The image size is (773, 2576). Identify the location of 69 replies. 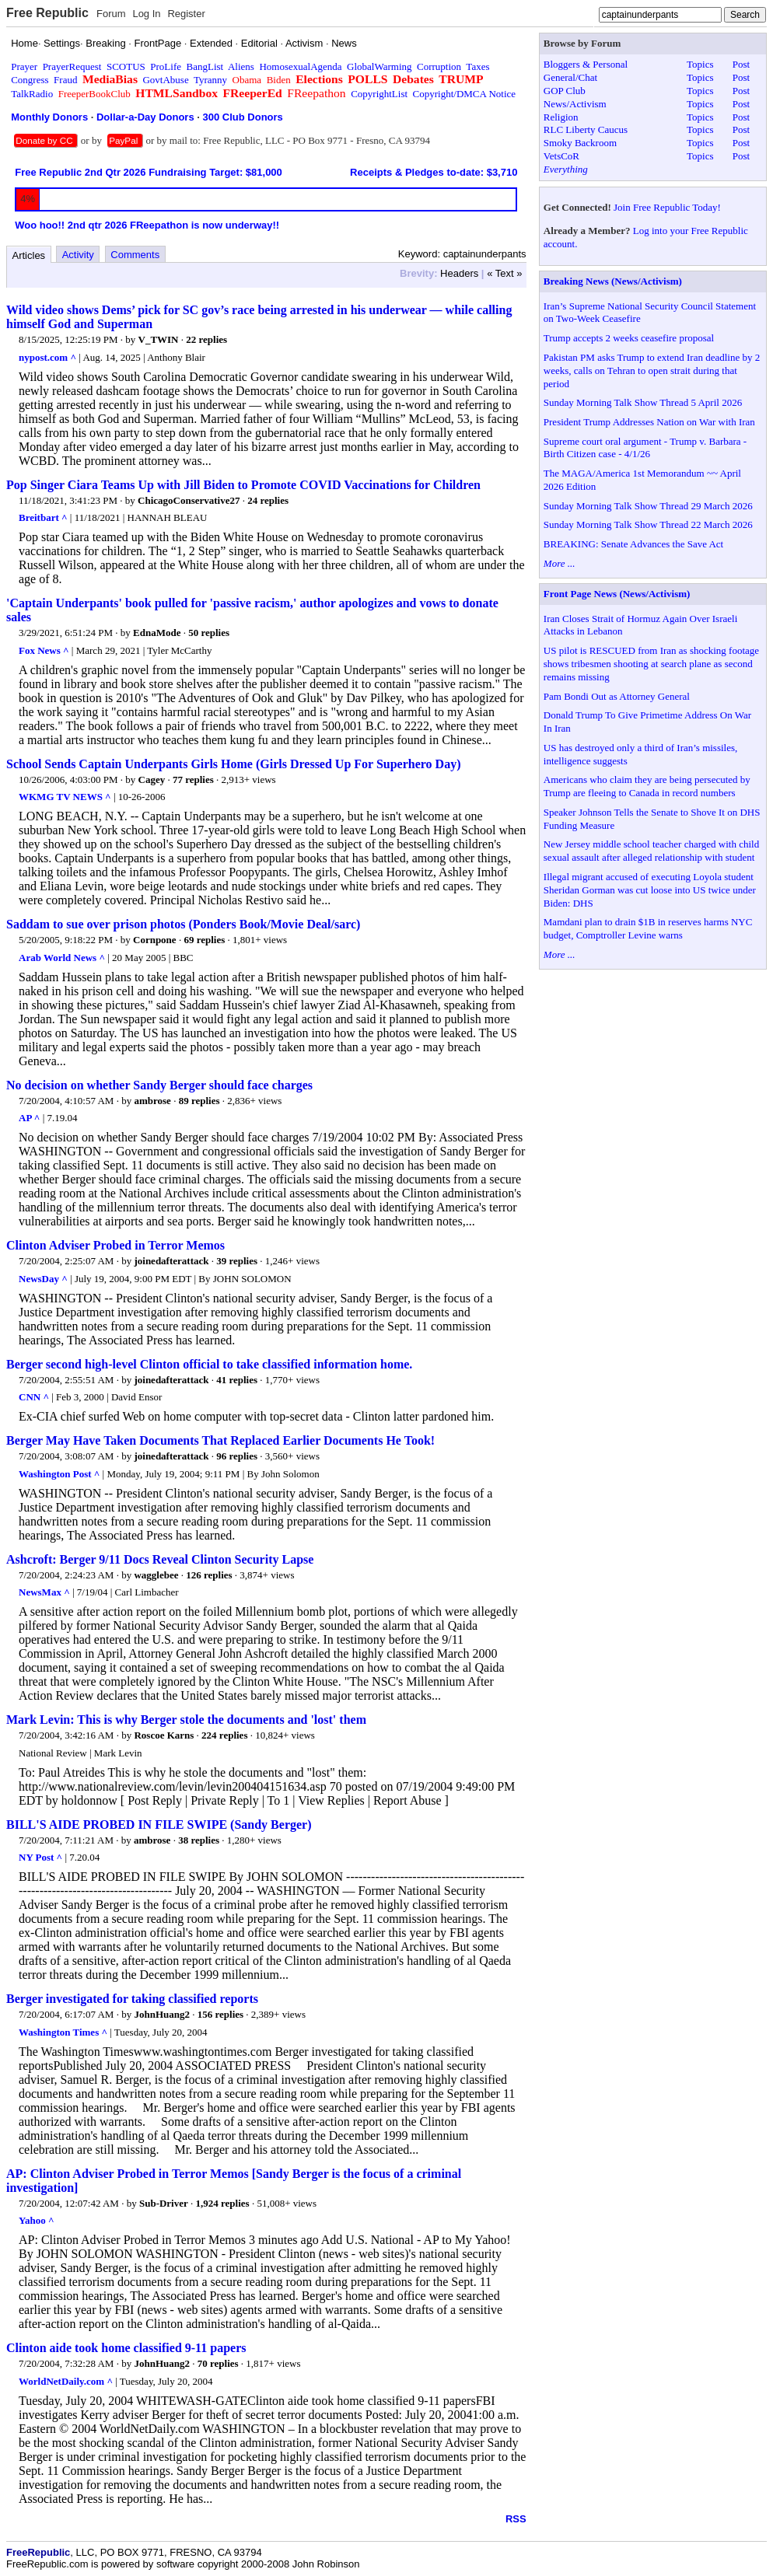
(204, 939).